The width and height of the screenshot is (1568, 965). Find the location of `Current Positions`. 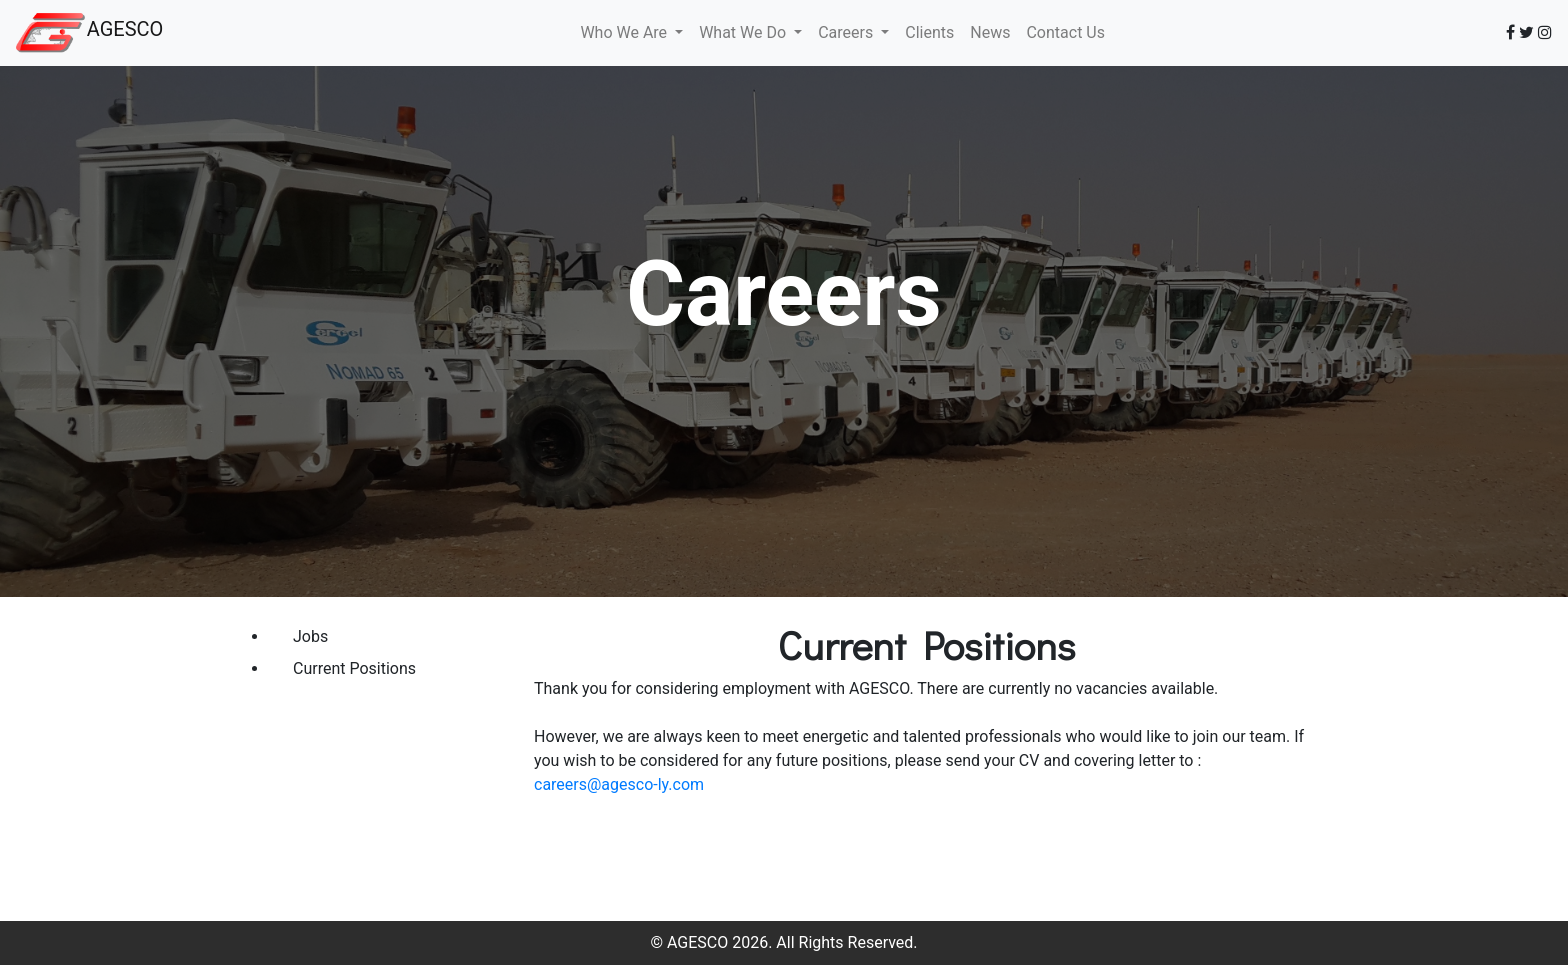

Current Positions is located at coordinates (354, 668).